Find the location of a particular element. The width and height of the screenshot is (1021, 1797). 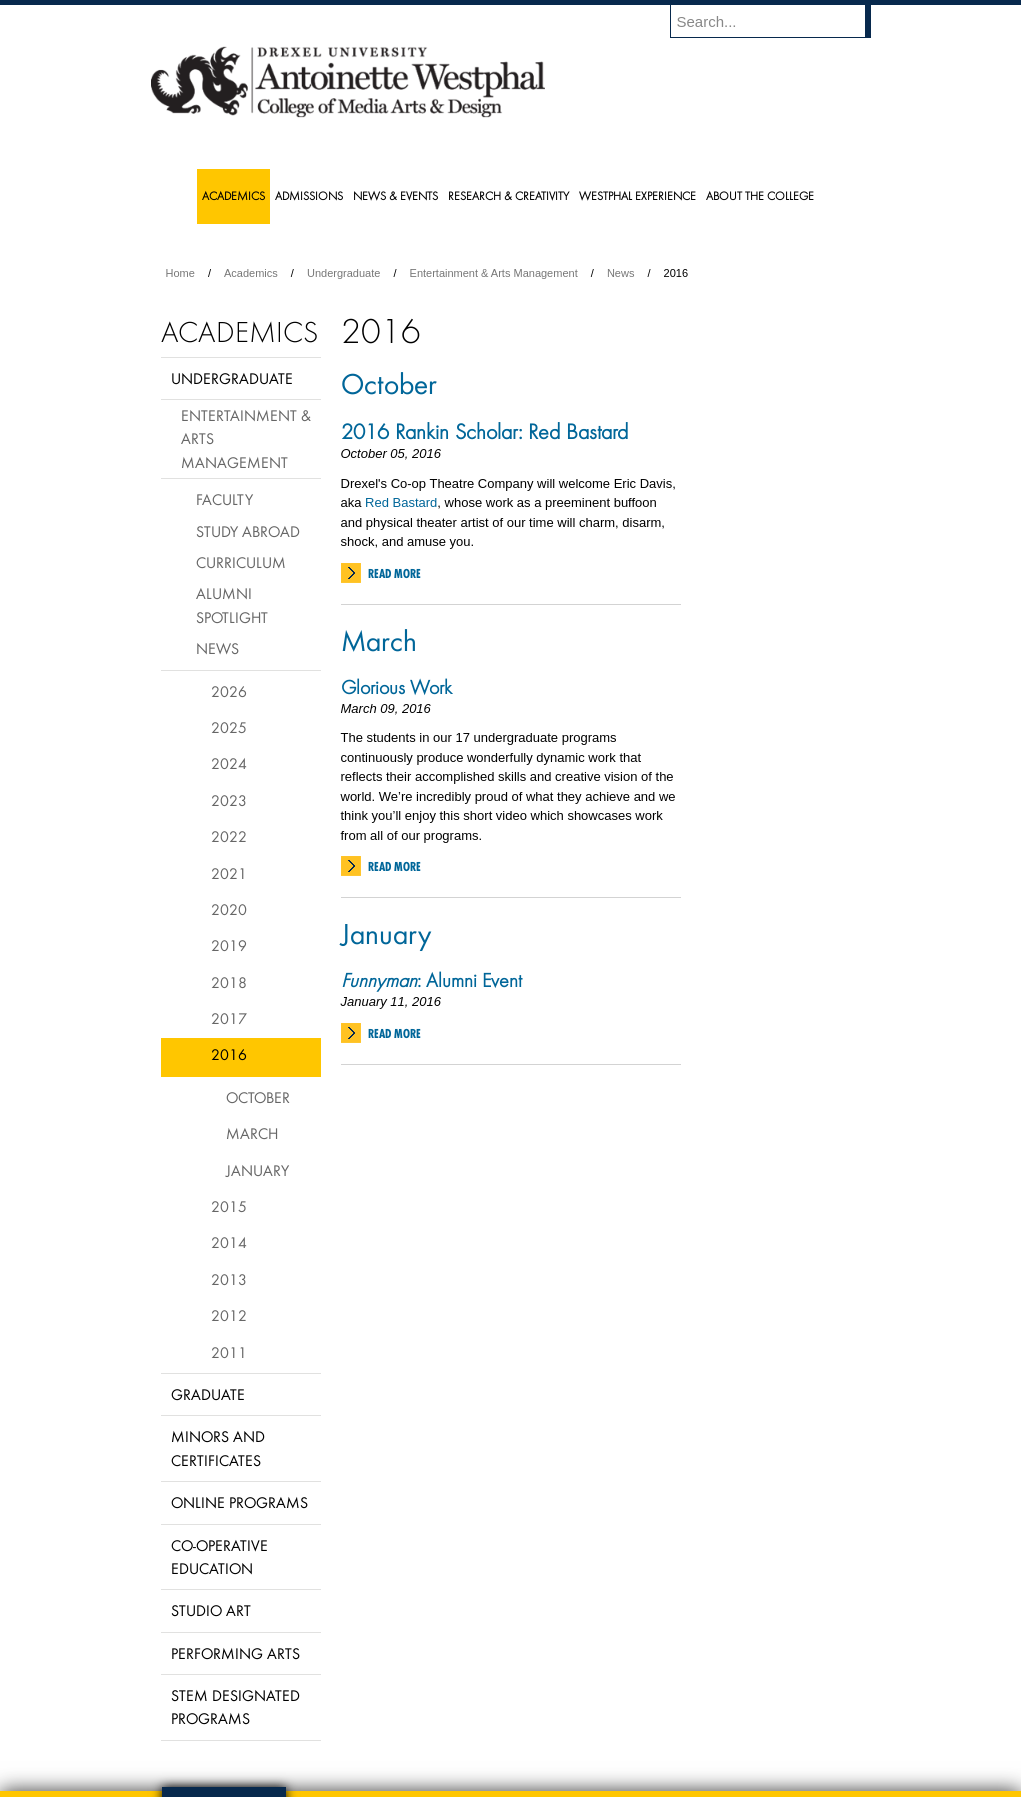

News is located at coordinates (621, 273).